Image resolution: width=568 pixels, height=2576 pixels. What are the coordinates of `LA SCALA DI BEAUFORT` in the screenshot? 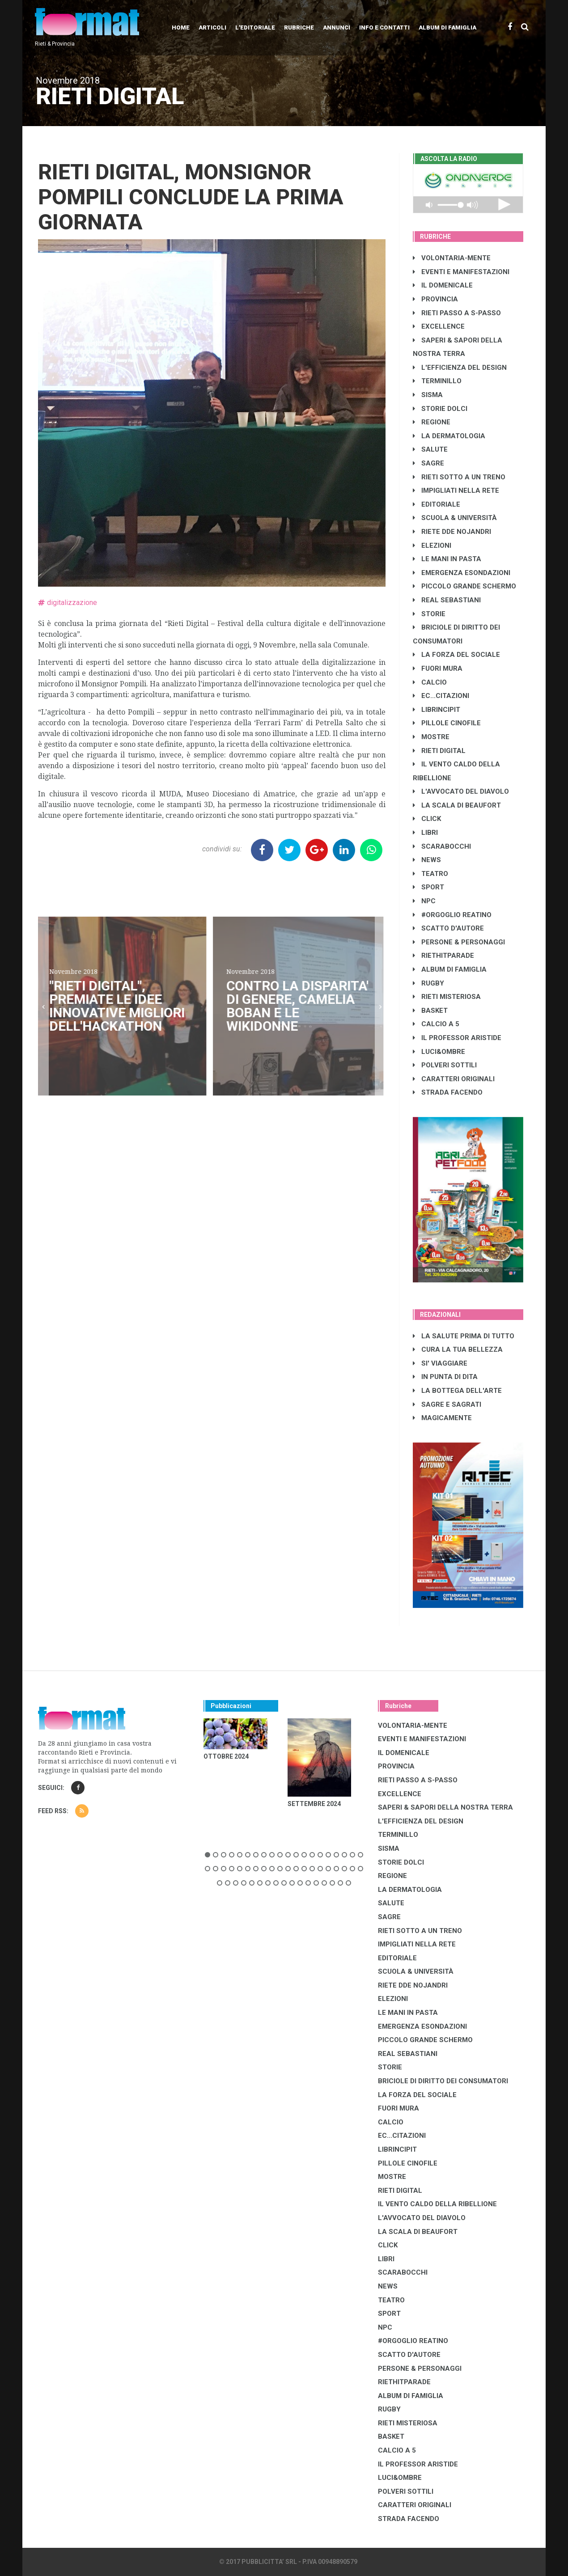 It's located at (457, 805).